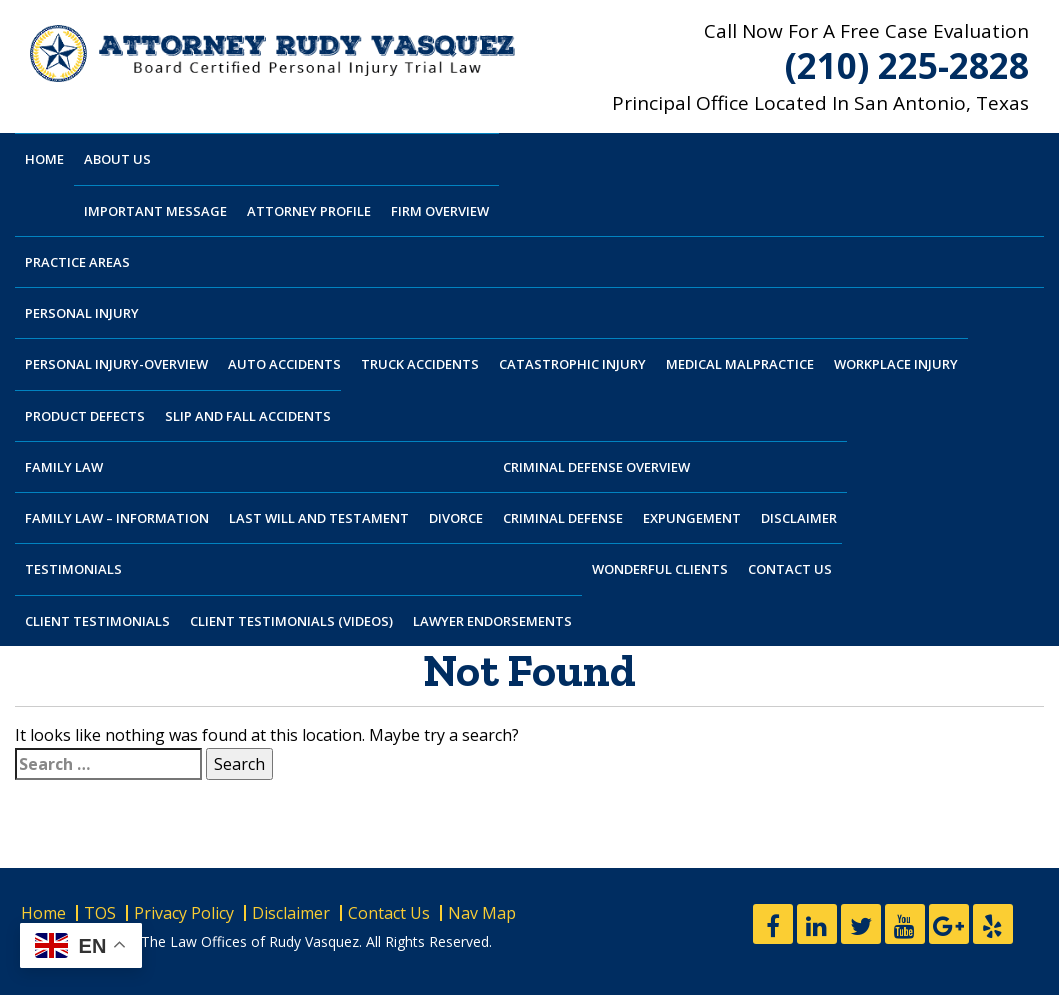 The image size is (1059, 995). What do you see at coordinates (100, 913) in the screenshot?
I see `TOS` at bounding box center [100, 913].